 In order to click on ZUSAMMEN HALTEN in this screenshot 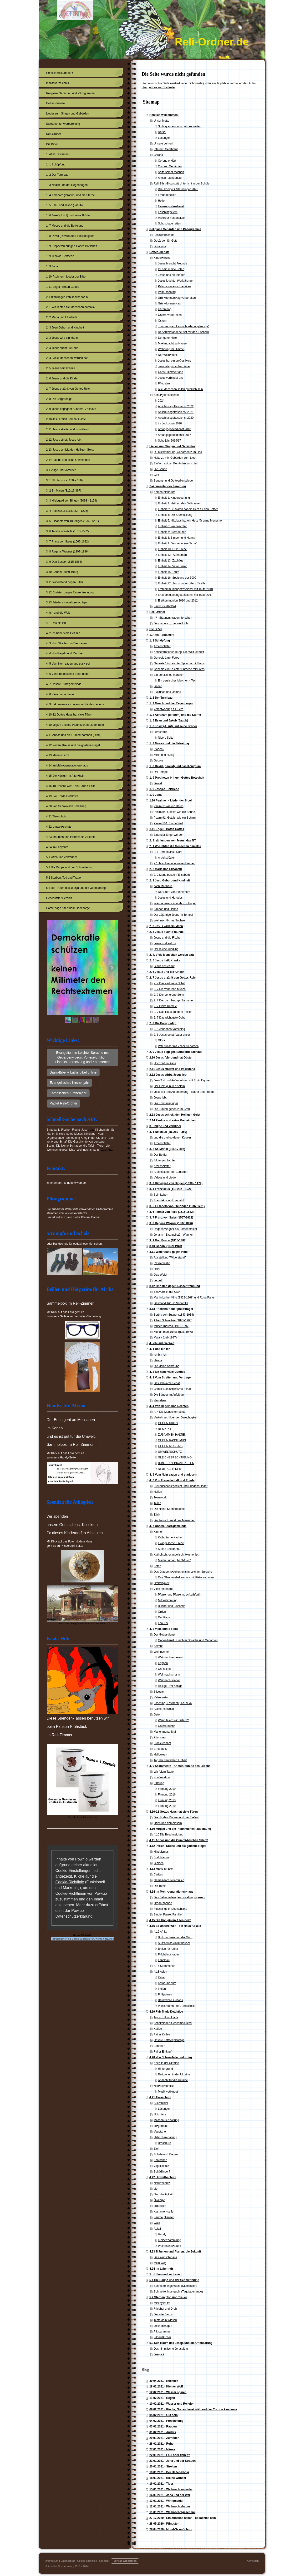, I will do `click(172, 1434)`.